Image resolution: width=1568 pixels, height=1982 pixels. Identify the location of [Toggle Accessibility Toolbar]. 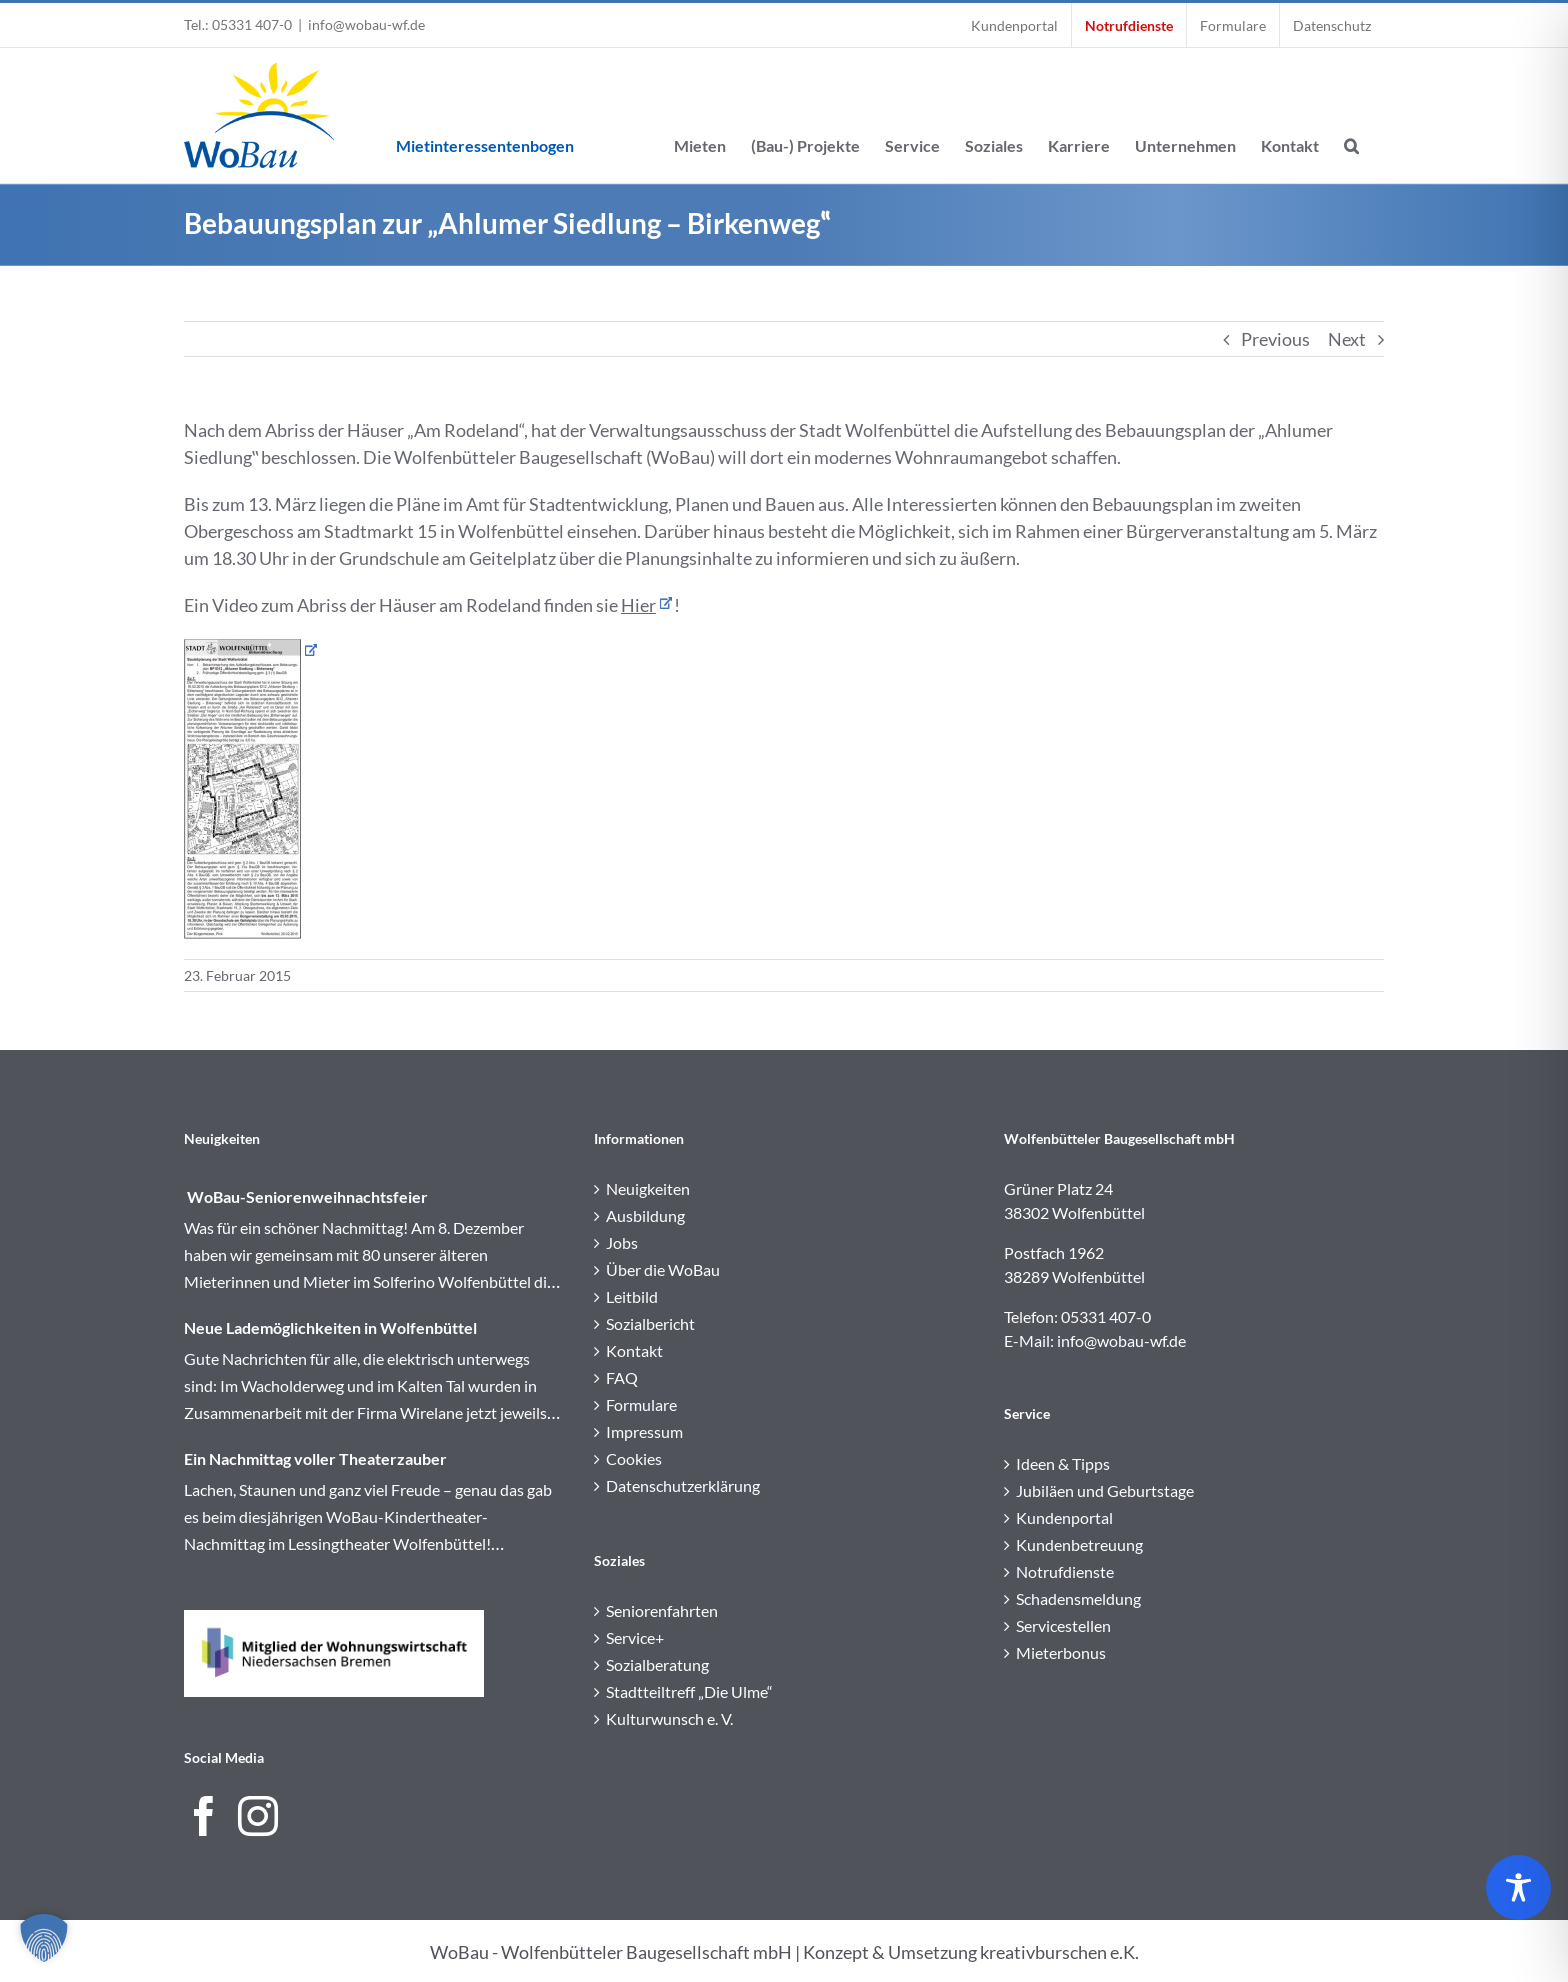
(1518, 1887).